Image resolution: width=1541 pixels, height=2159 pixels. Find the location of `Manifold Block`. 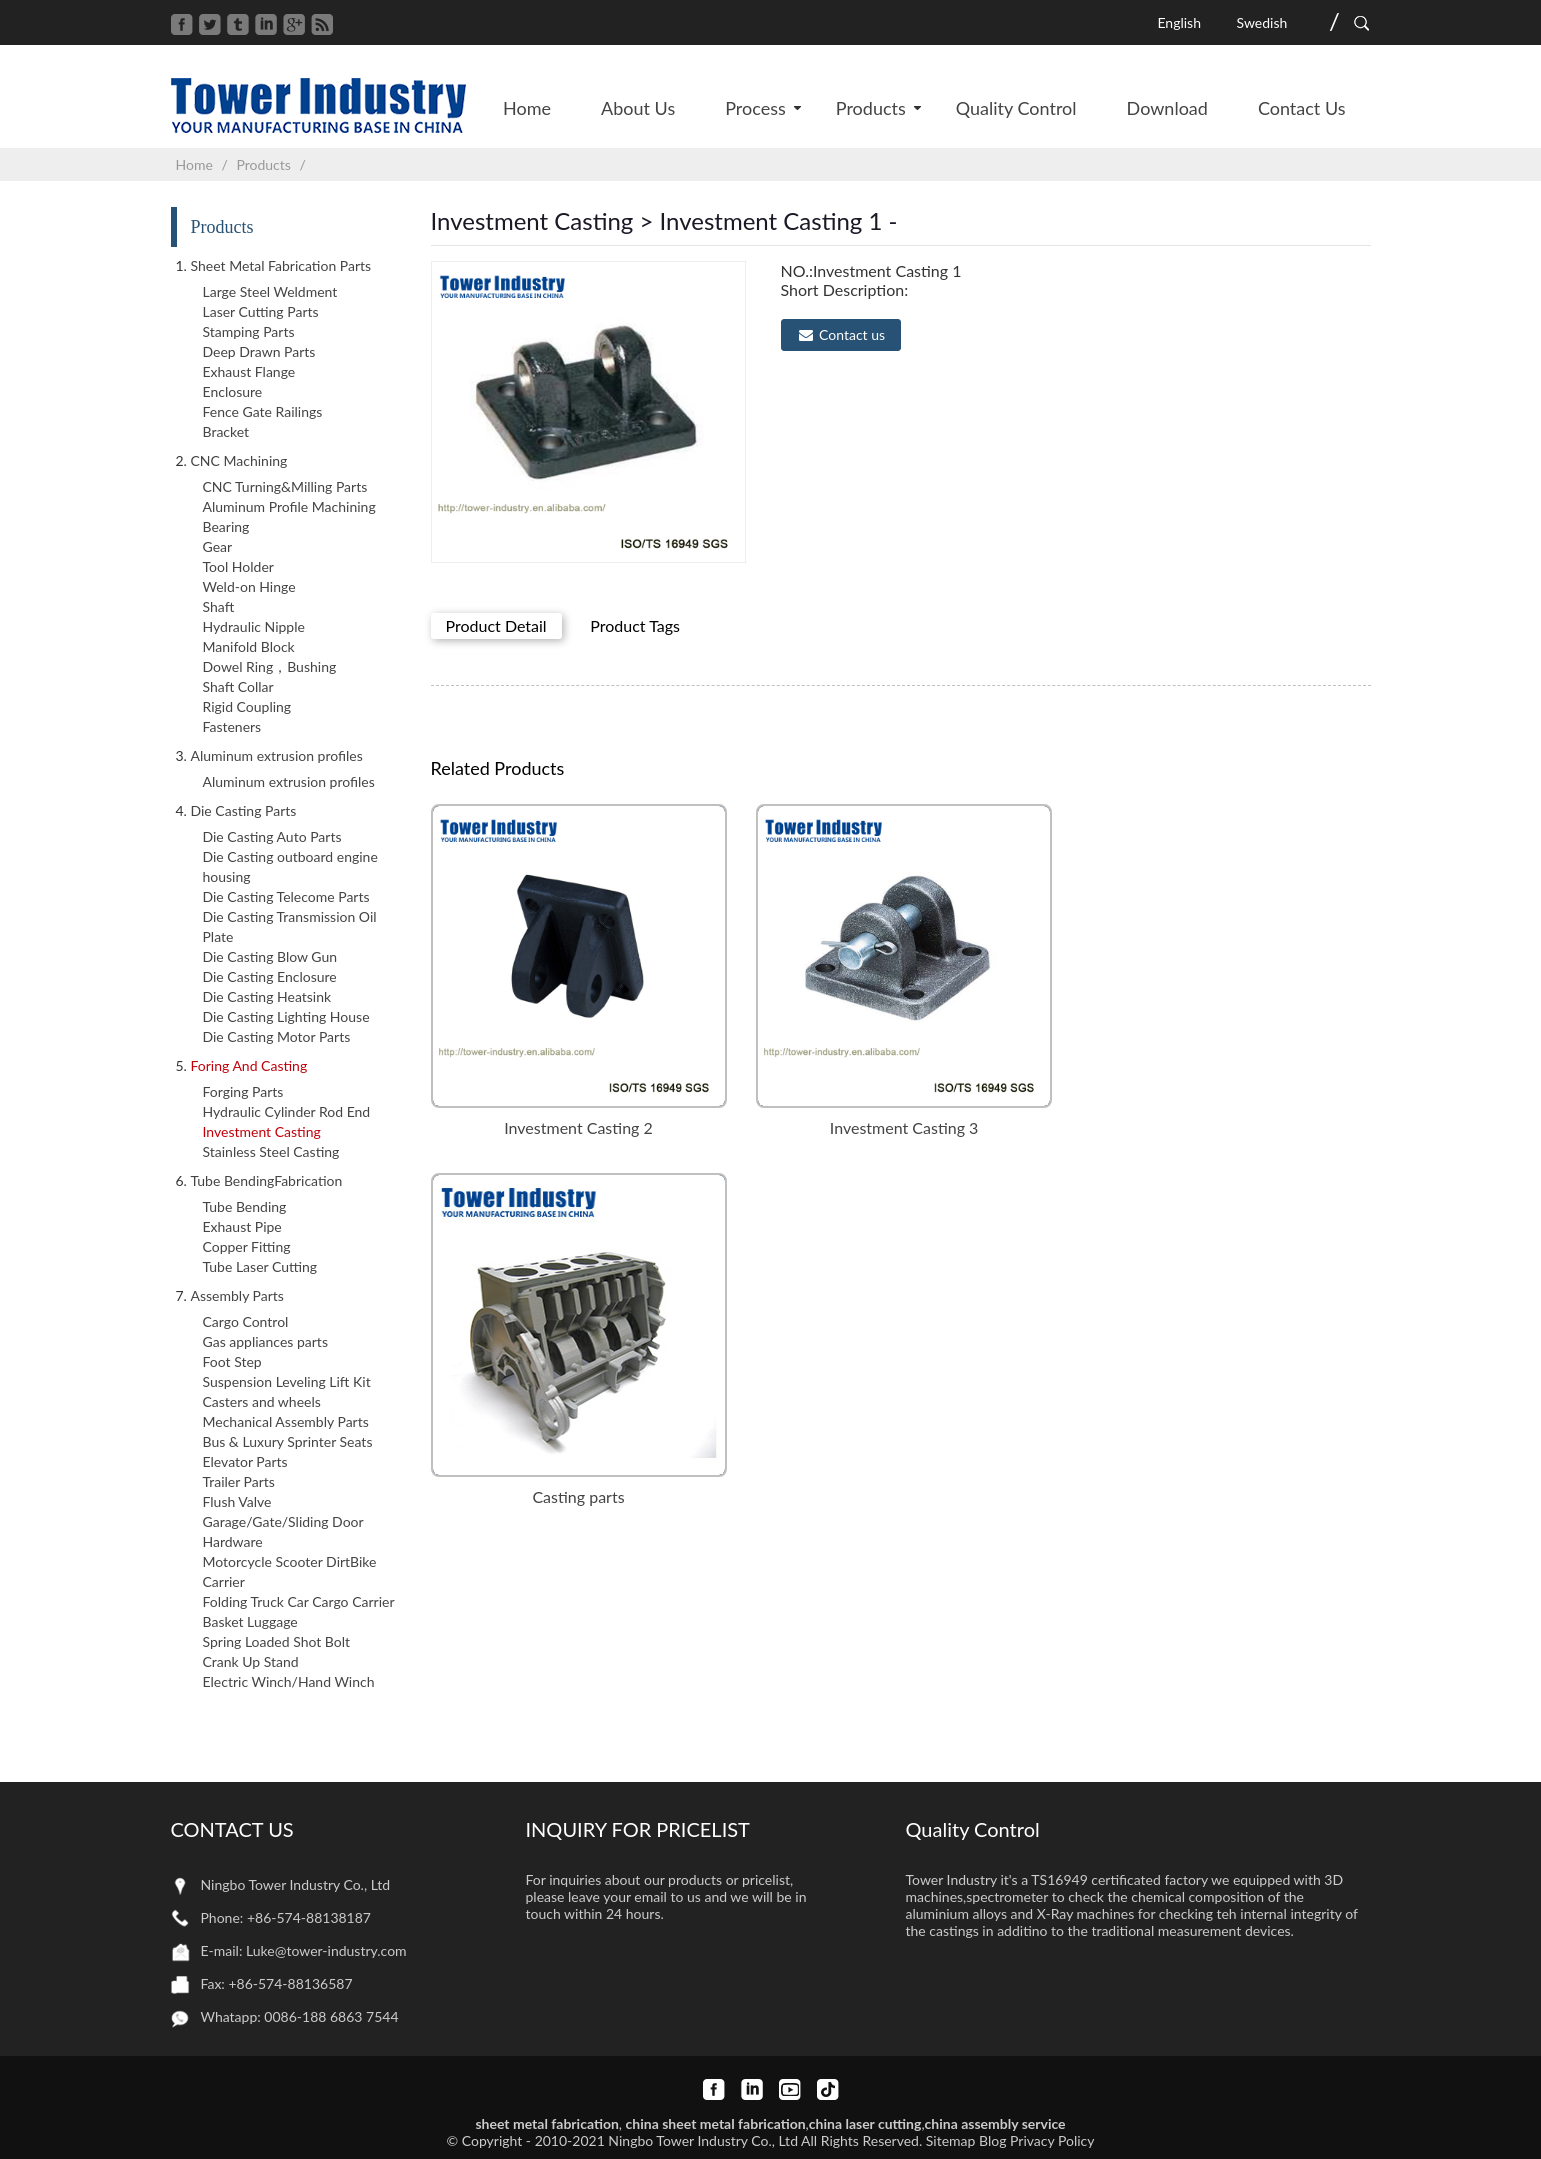

Manifold Block is located at coordinates (249, 646).